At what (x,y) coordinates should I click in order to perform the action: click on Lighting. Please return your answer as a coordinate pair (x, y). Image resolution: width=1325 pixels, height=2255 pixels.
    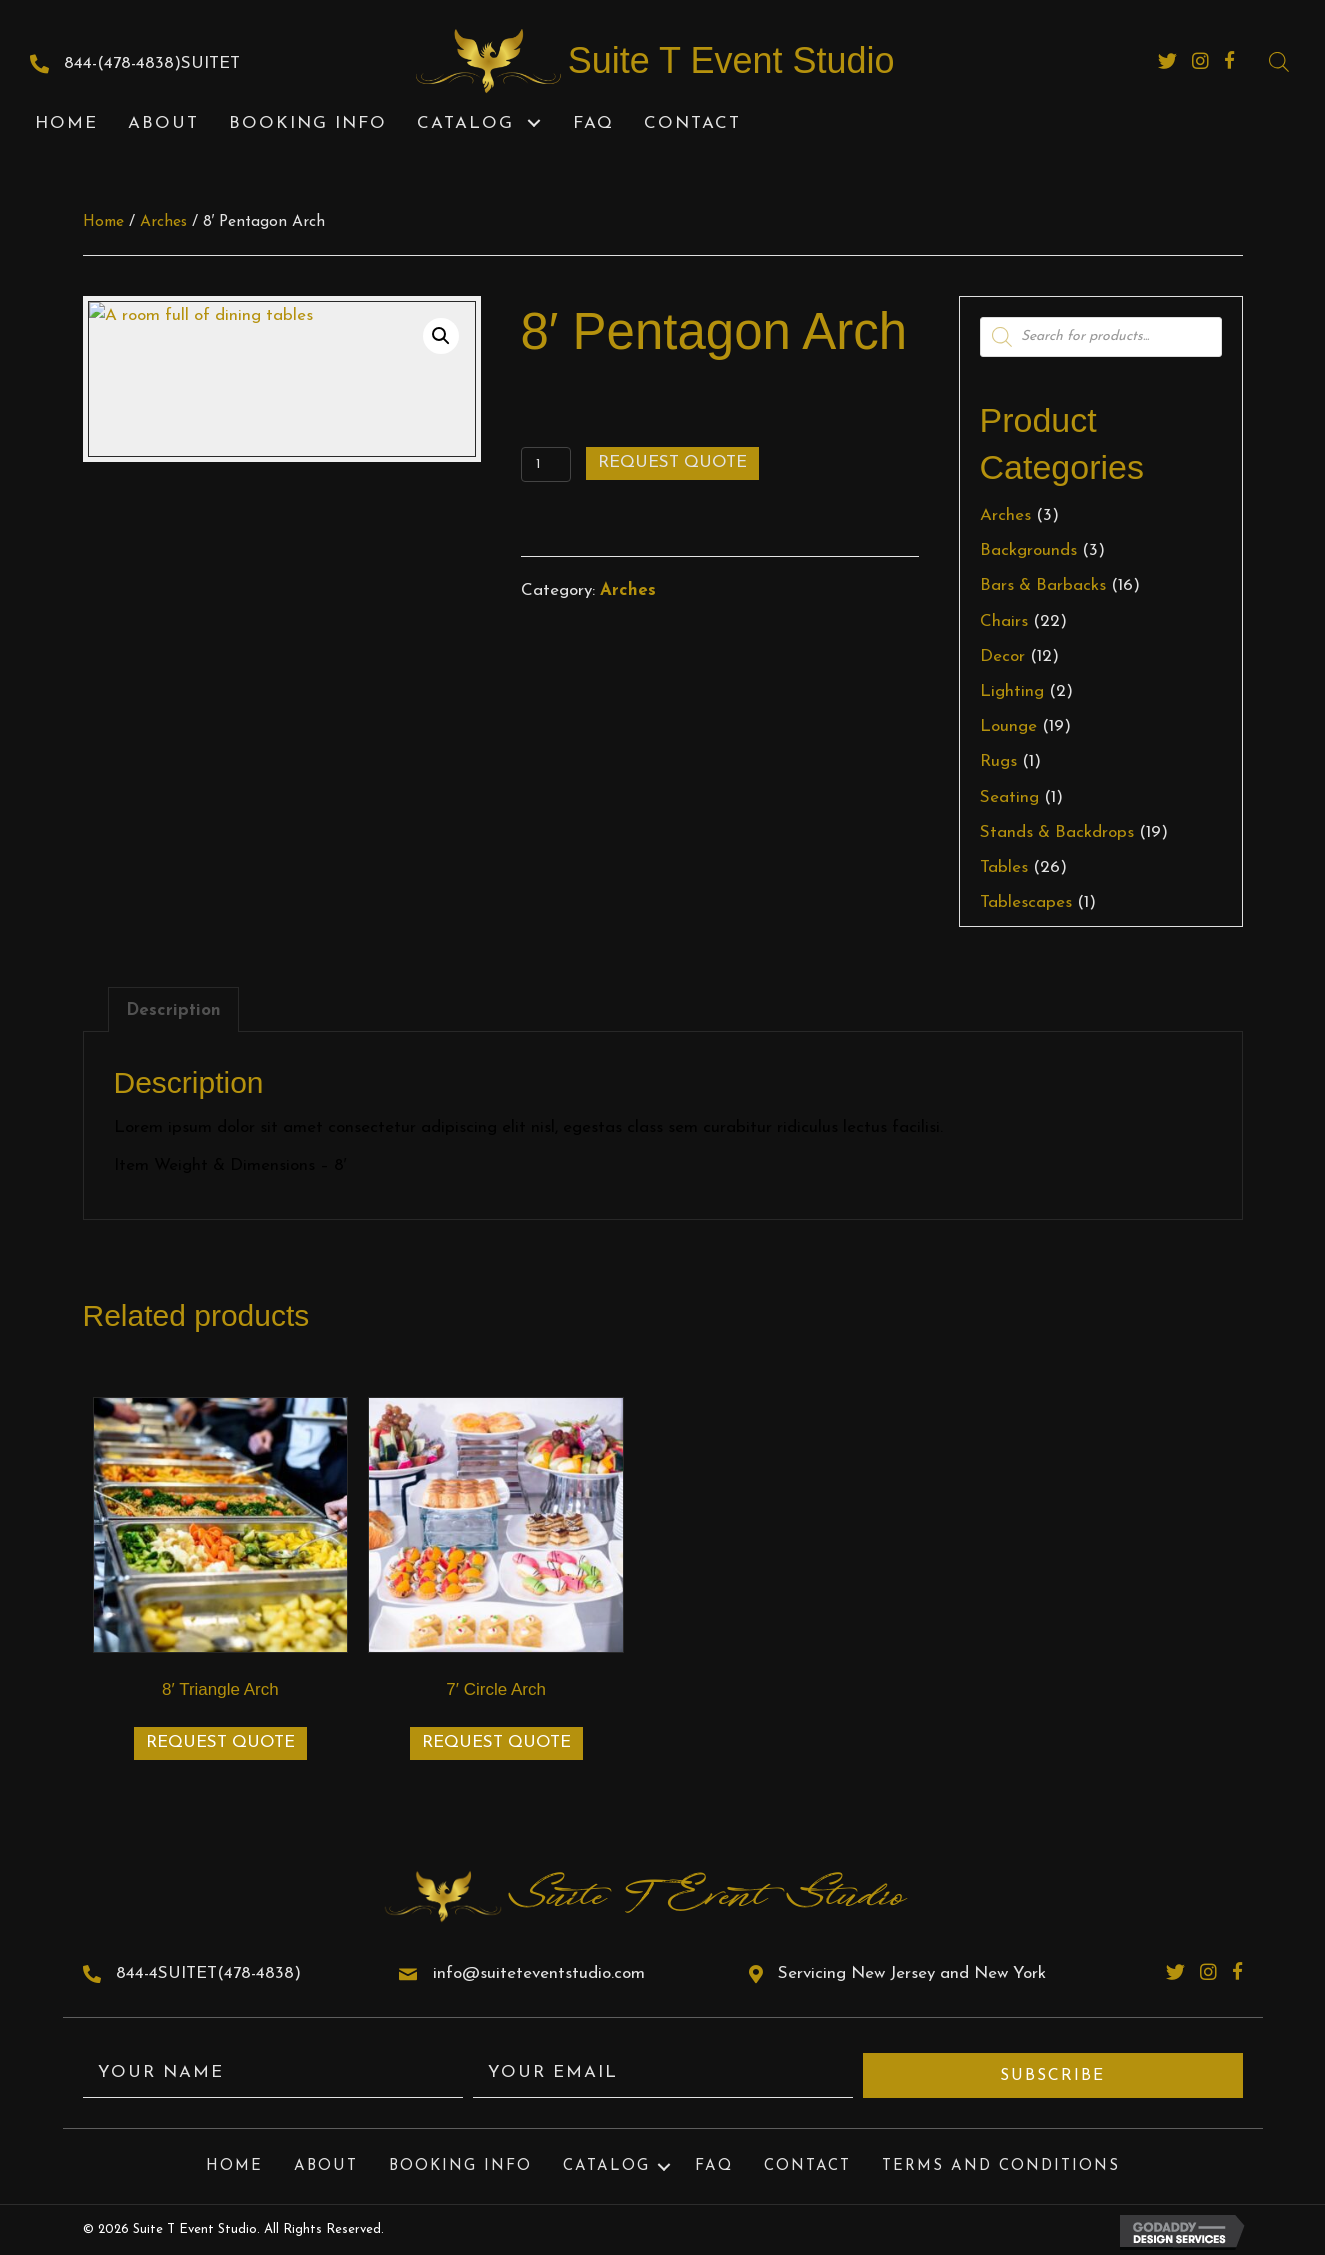
    Looking at the image, I should click on (1012, 691).